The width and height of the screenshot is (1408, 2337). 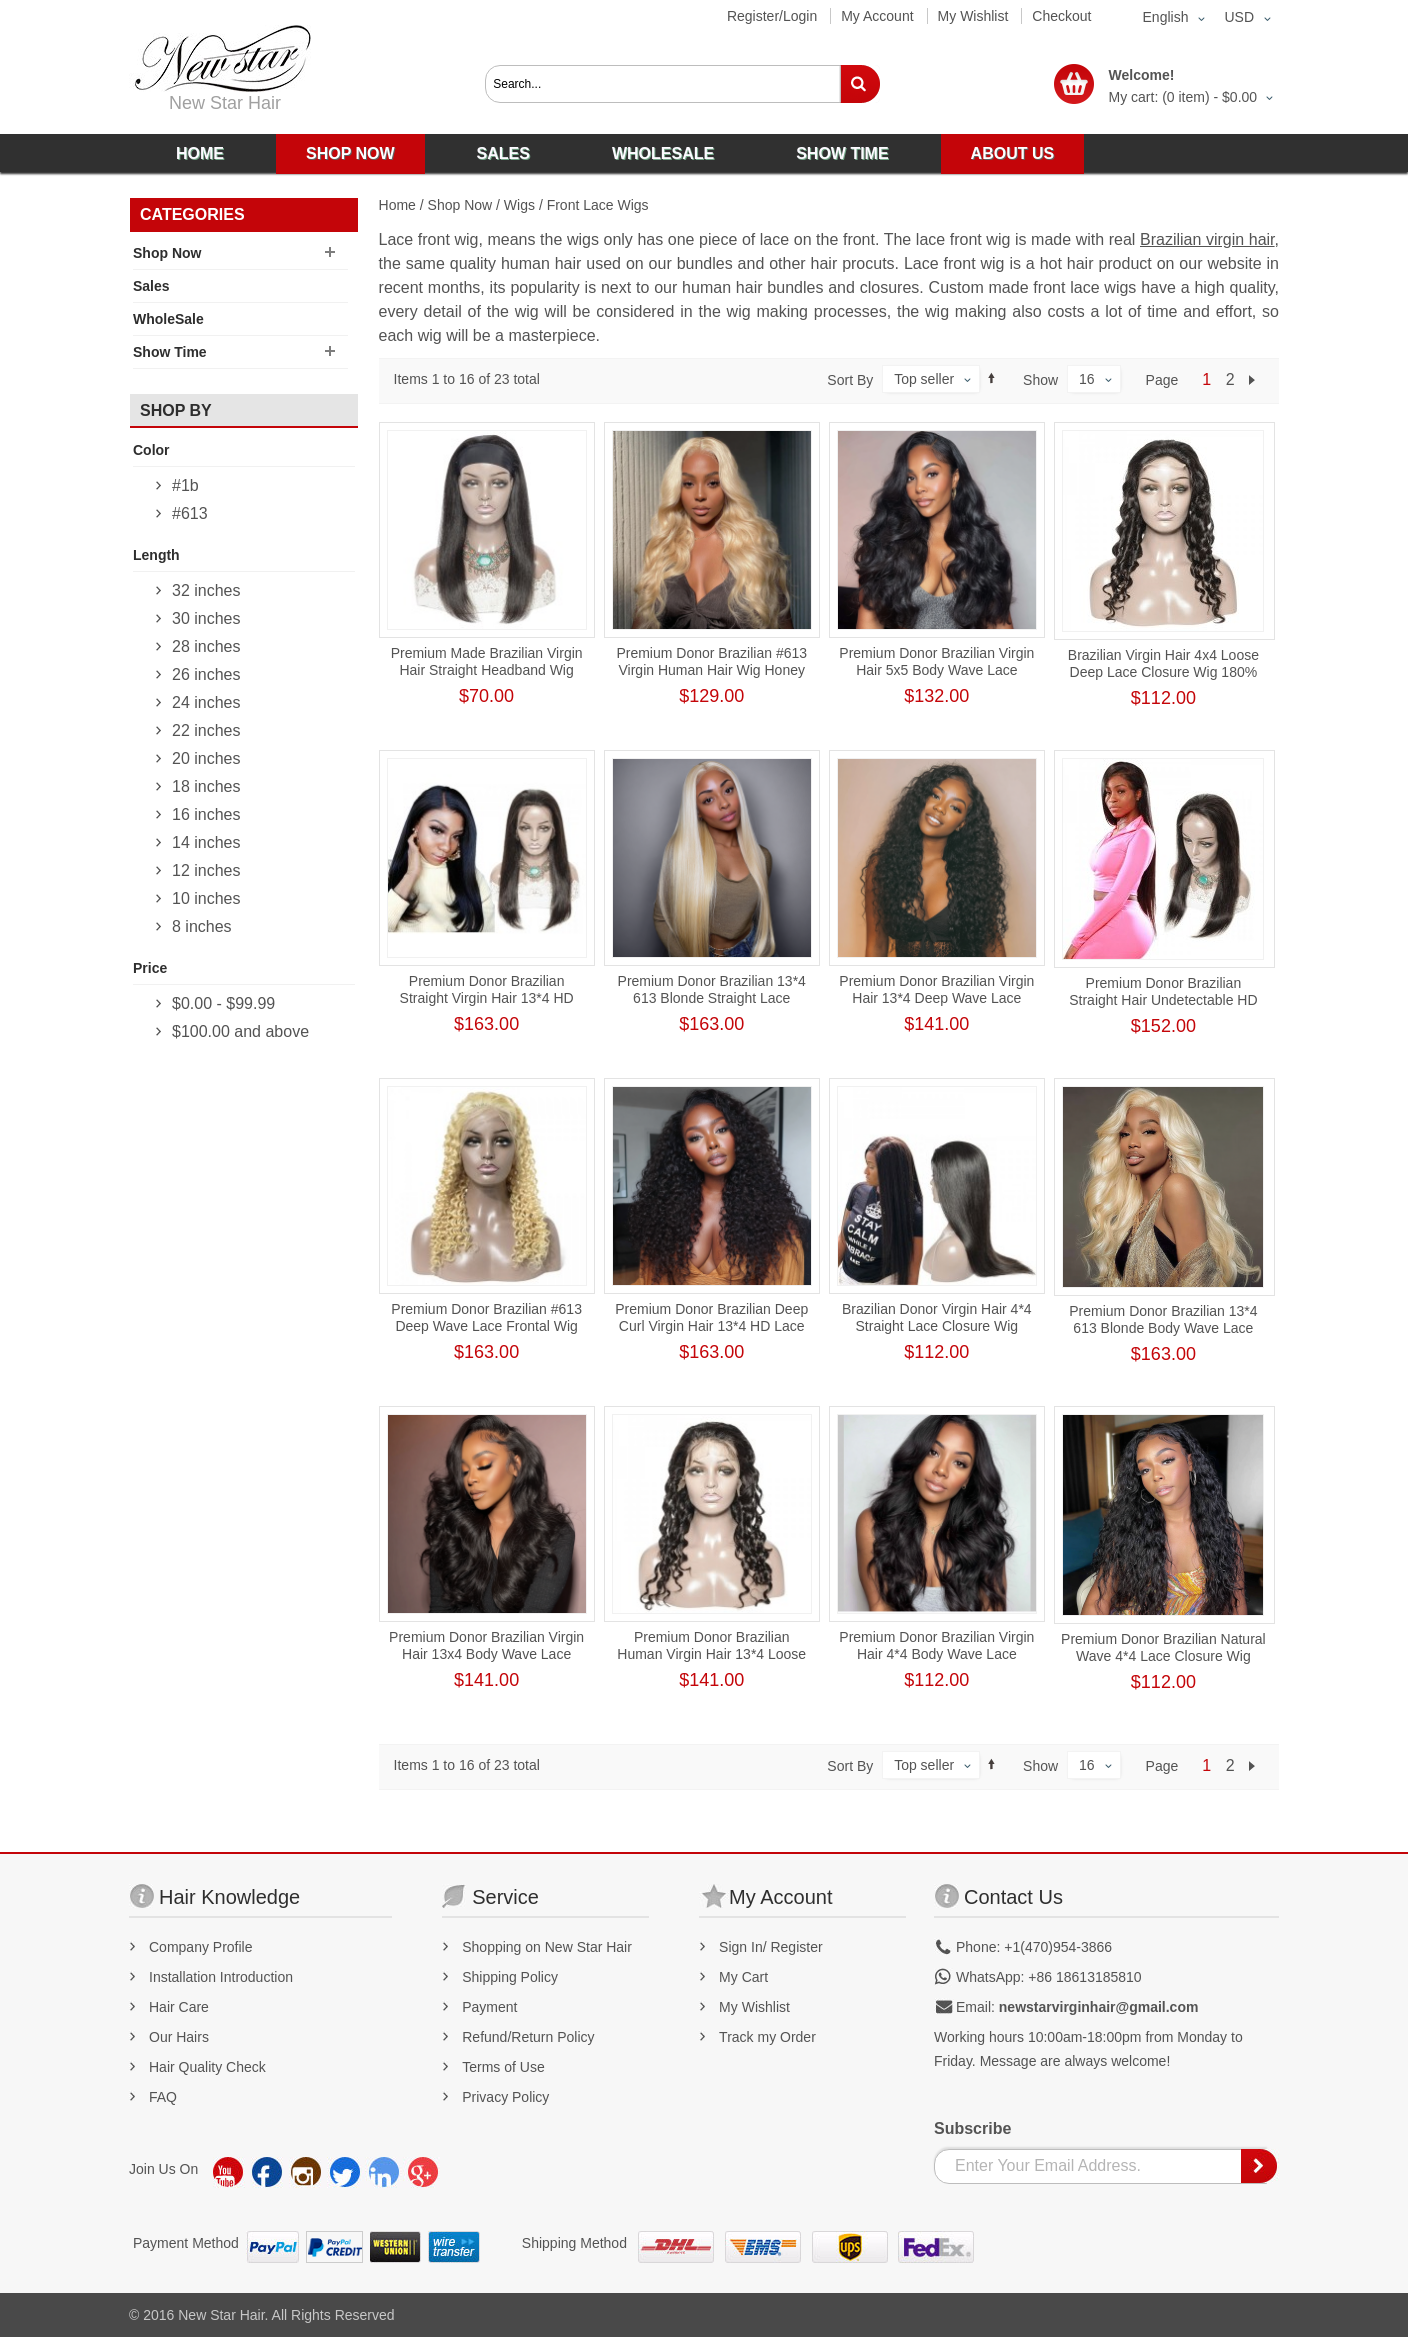 I want to click on Track my Order, so click(x=767, y=2037).